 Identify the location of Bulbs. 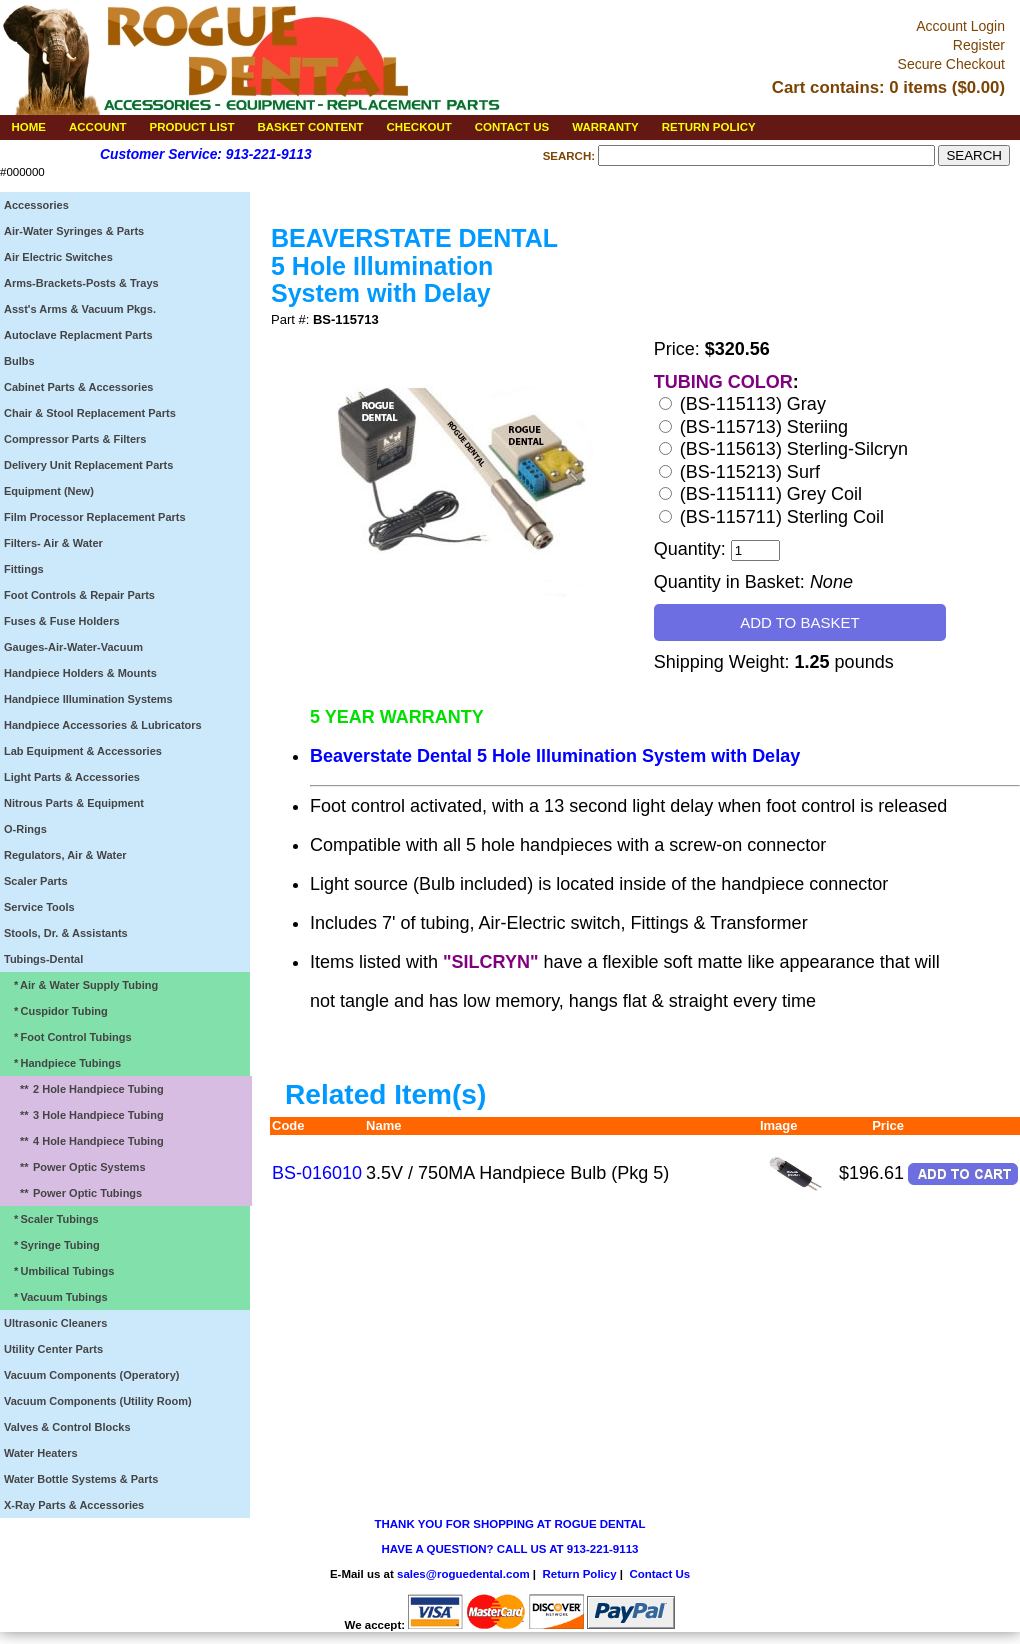
(19, 361).